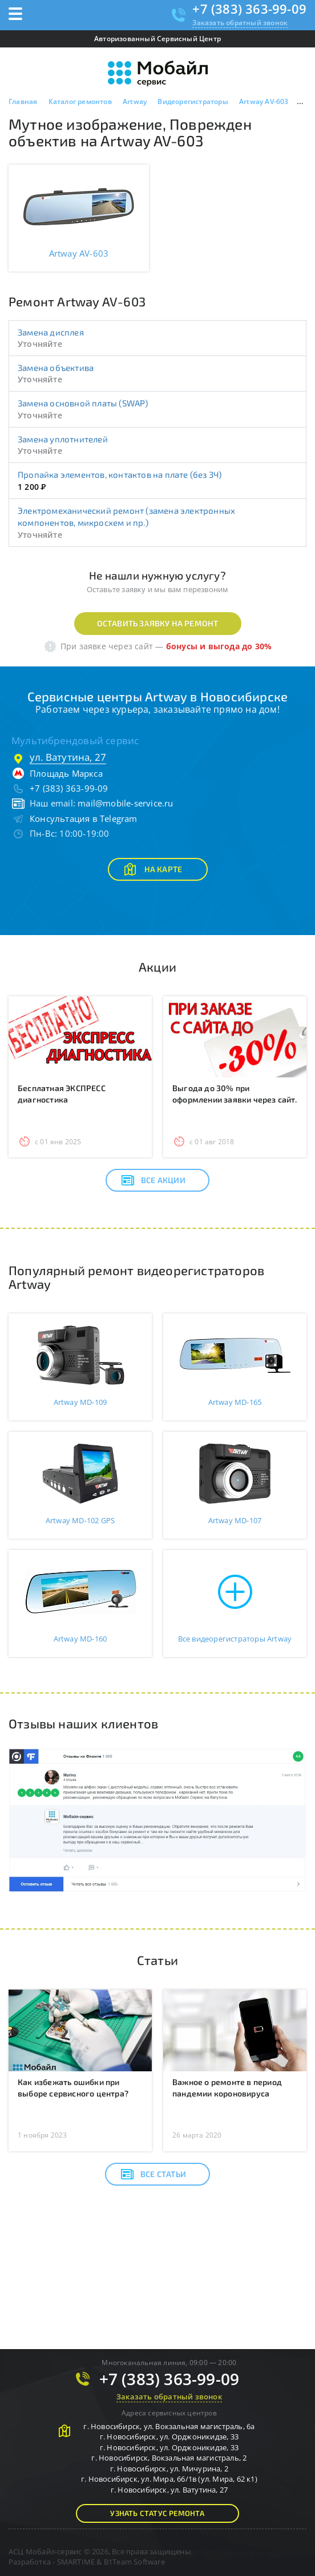 This screenshot has width=315, height=2576. What do you see at coordinates (249, 8) in the screenshot?
I see `+7 (383) 363-99-09` at bounding box center [249, 8].